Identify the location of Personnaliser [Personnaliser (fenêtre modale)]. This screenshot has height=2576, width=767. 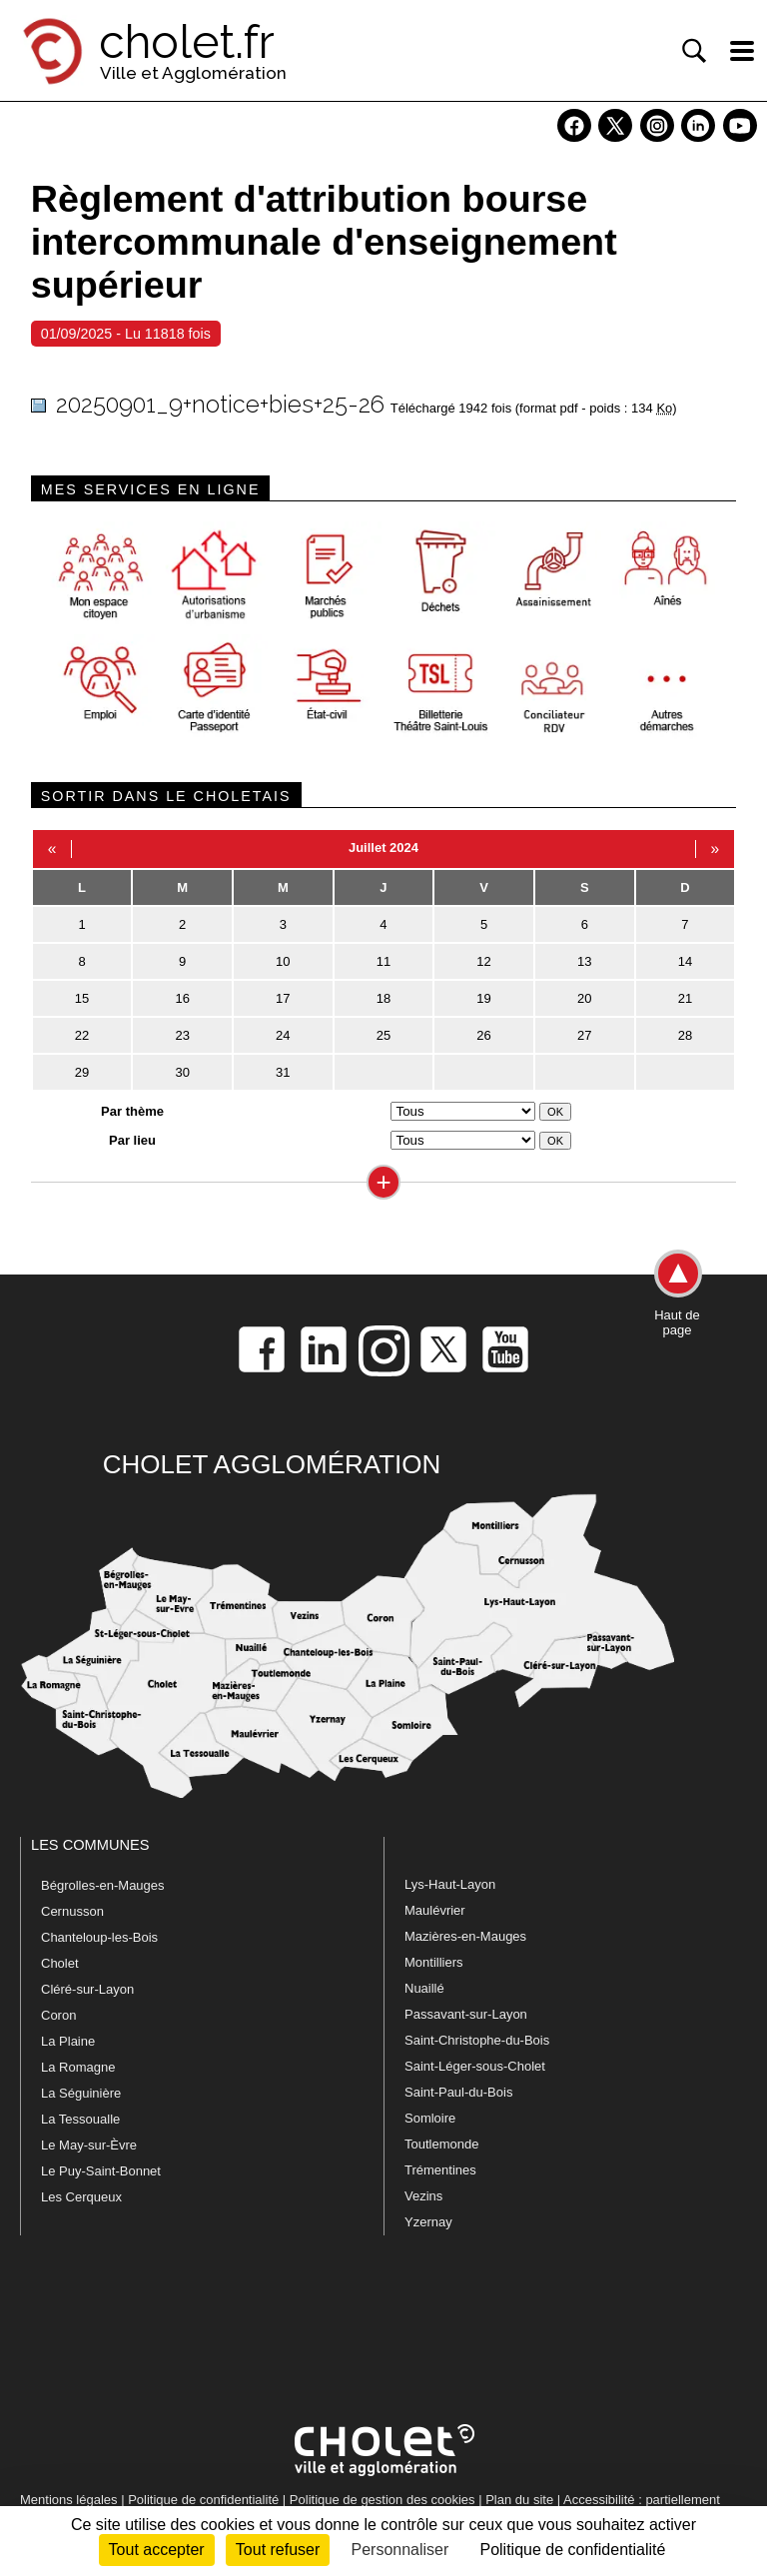
(399, 2549).